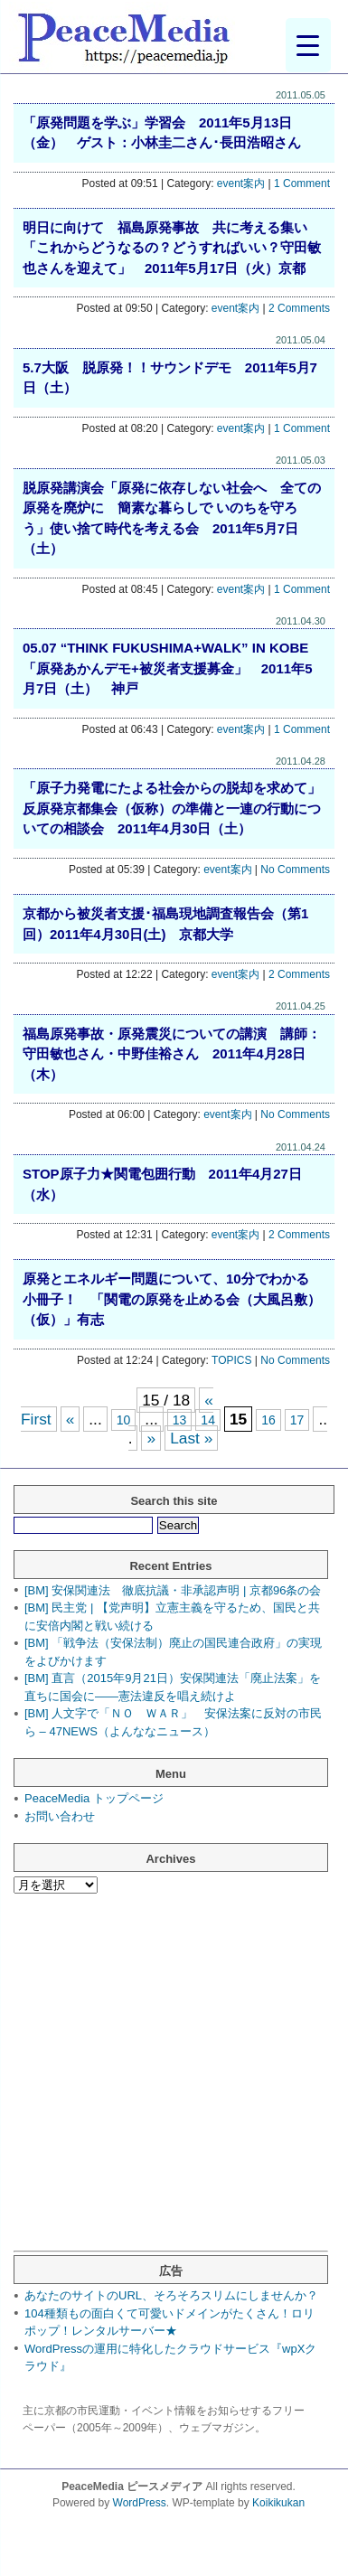 The width and height of the screenshot is (348, 2576). What do you see at coordinates (302, 183) in the screenshot?
I see `1 Comment` at bounding box center [302, 183].